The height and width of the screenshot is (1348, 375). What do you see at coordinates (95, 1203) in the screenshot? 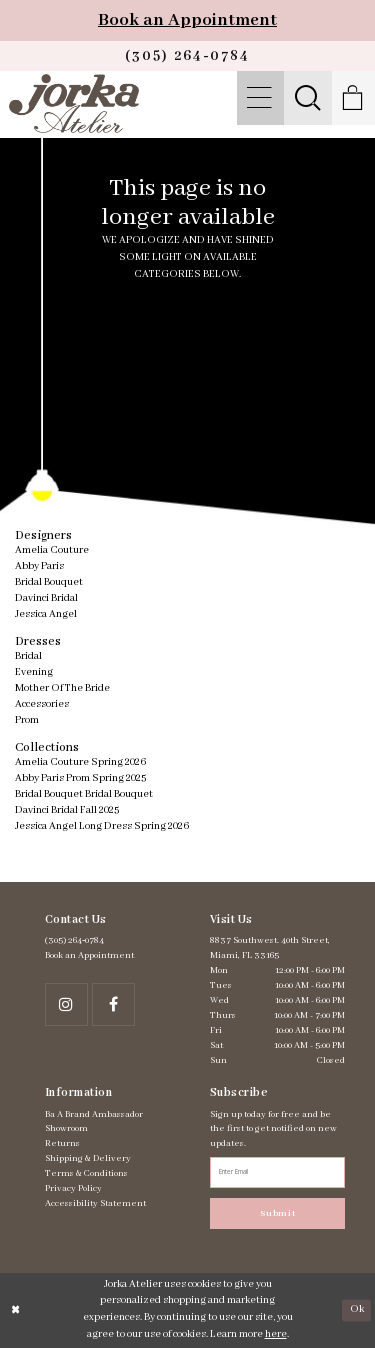
I see `Accessibility Statement` at bounding box center [95, 1203].